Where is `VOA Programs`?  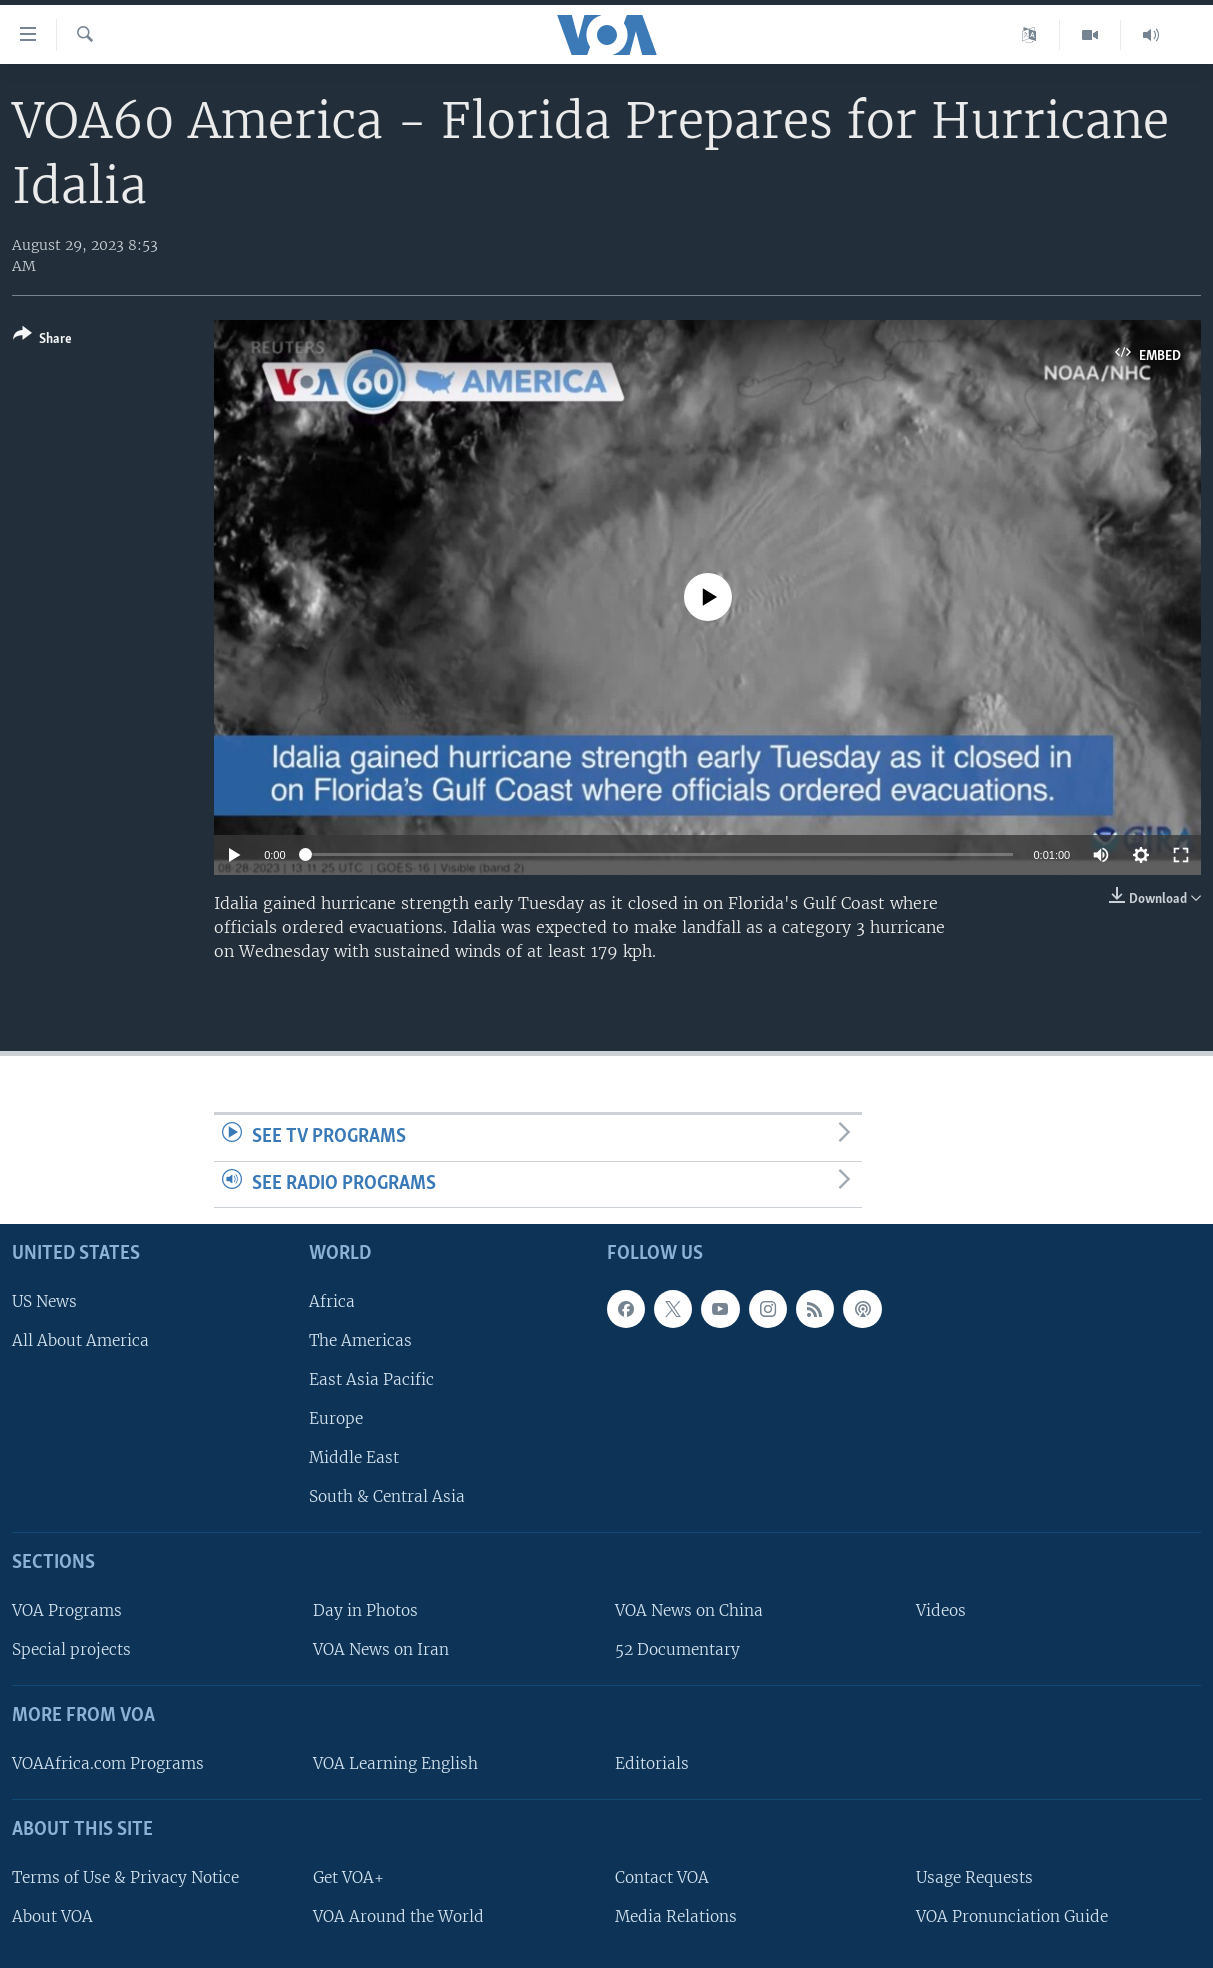
VOA Programs is located at coordinates (67, 1610).